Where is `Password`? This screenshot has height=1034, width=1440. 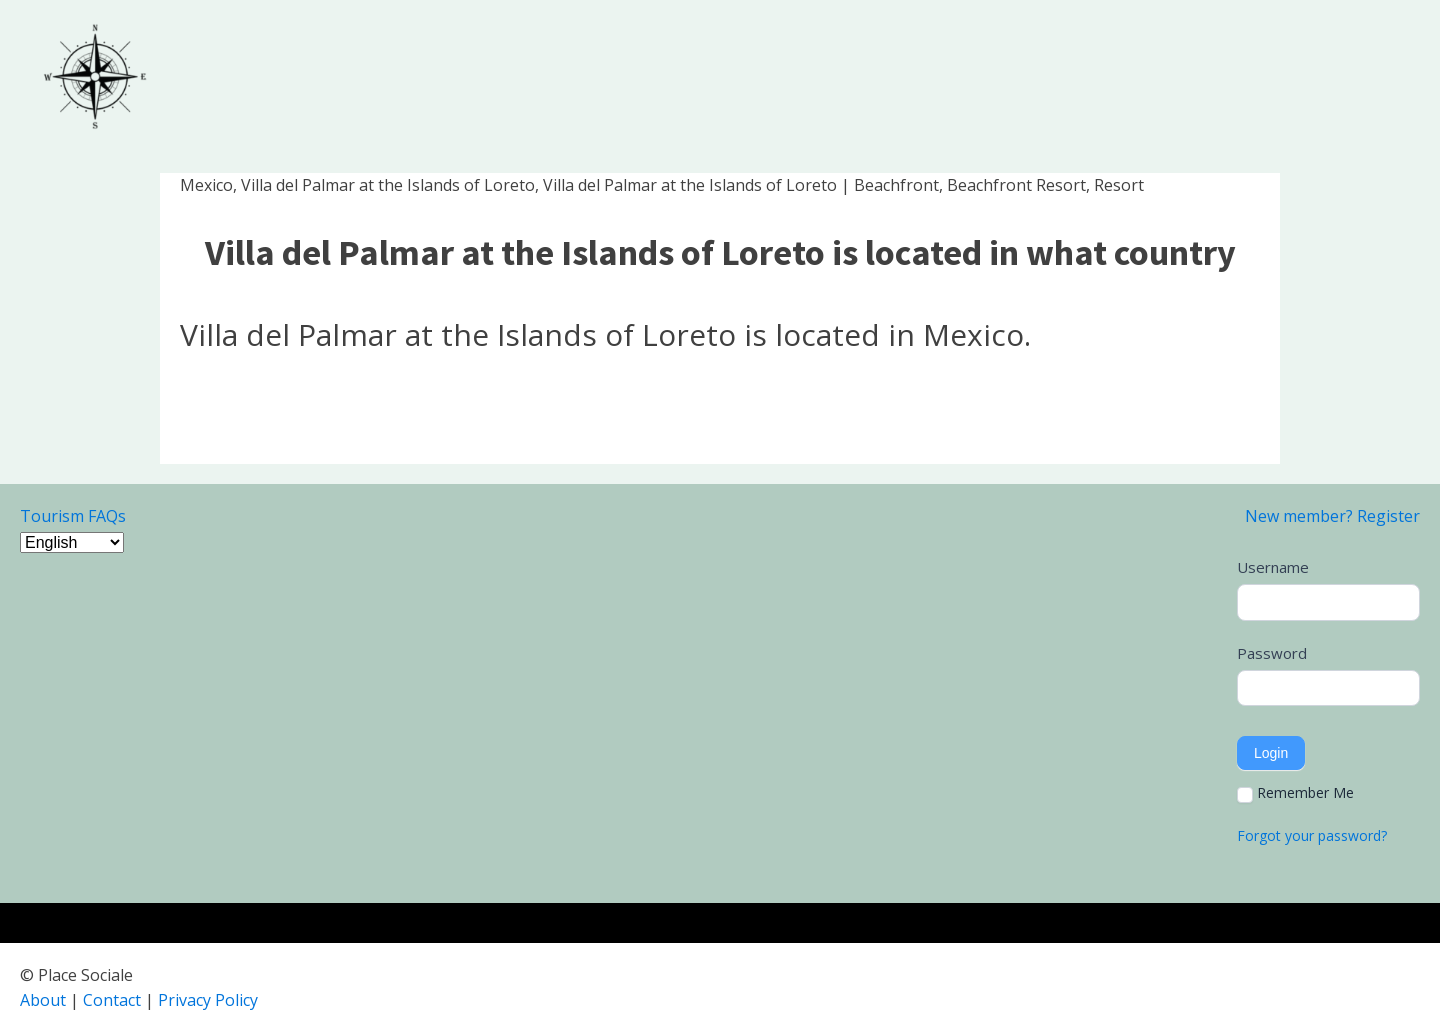
Password is located at coordinates (1272, 653).